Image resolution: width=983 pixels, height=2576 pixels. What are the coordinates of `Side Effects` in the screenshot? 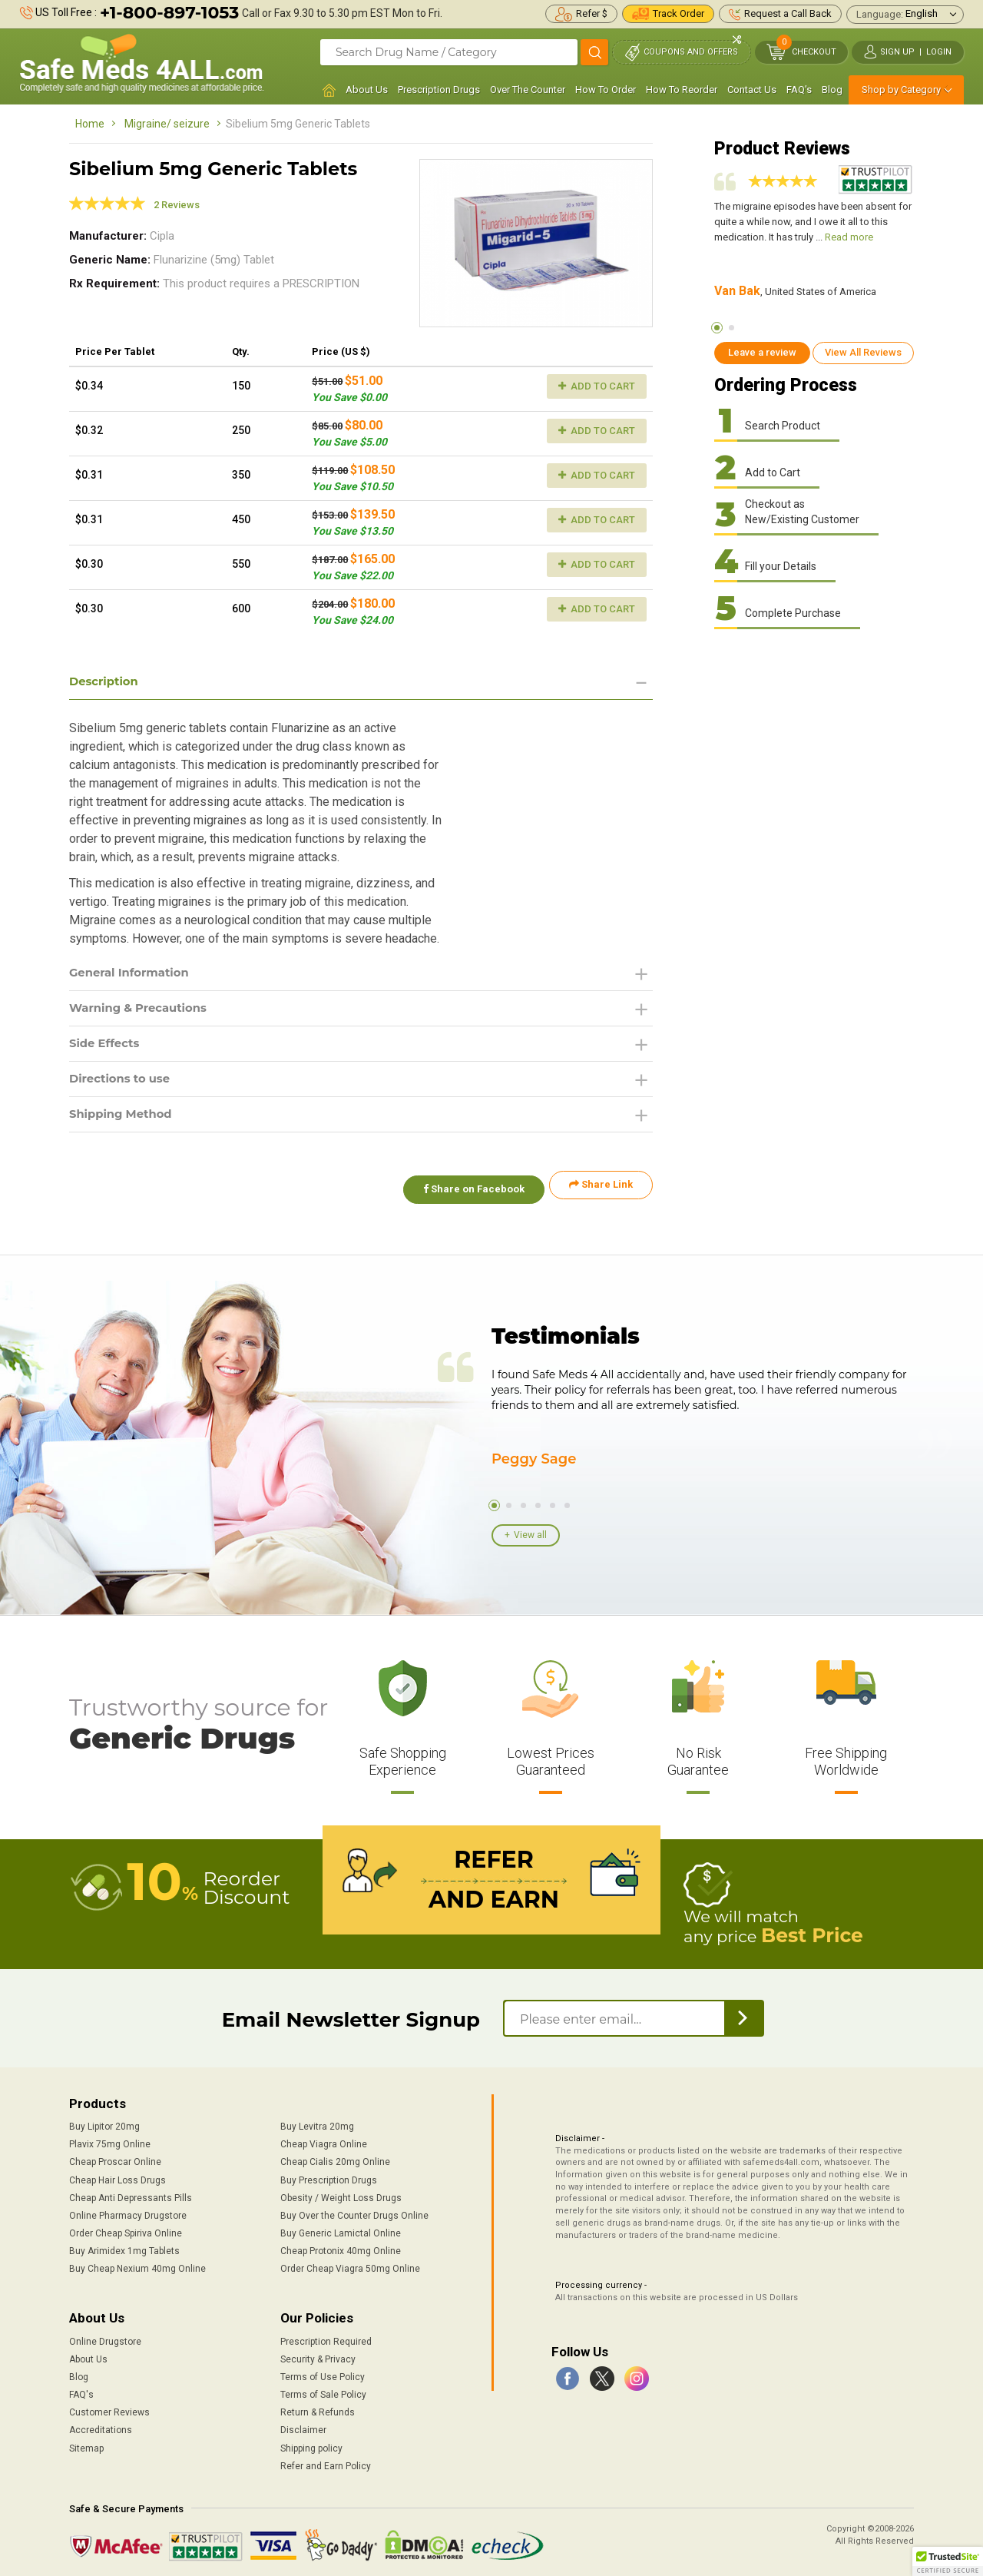 It's located at (107, 1047).